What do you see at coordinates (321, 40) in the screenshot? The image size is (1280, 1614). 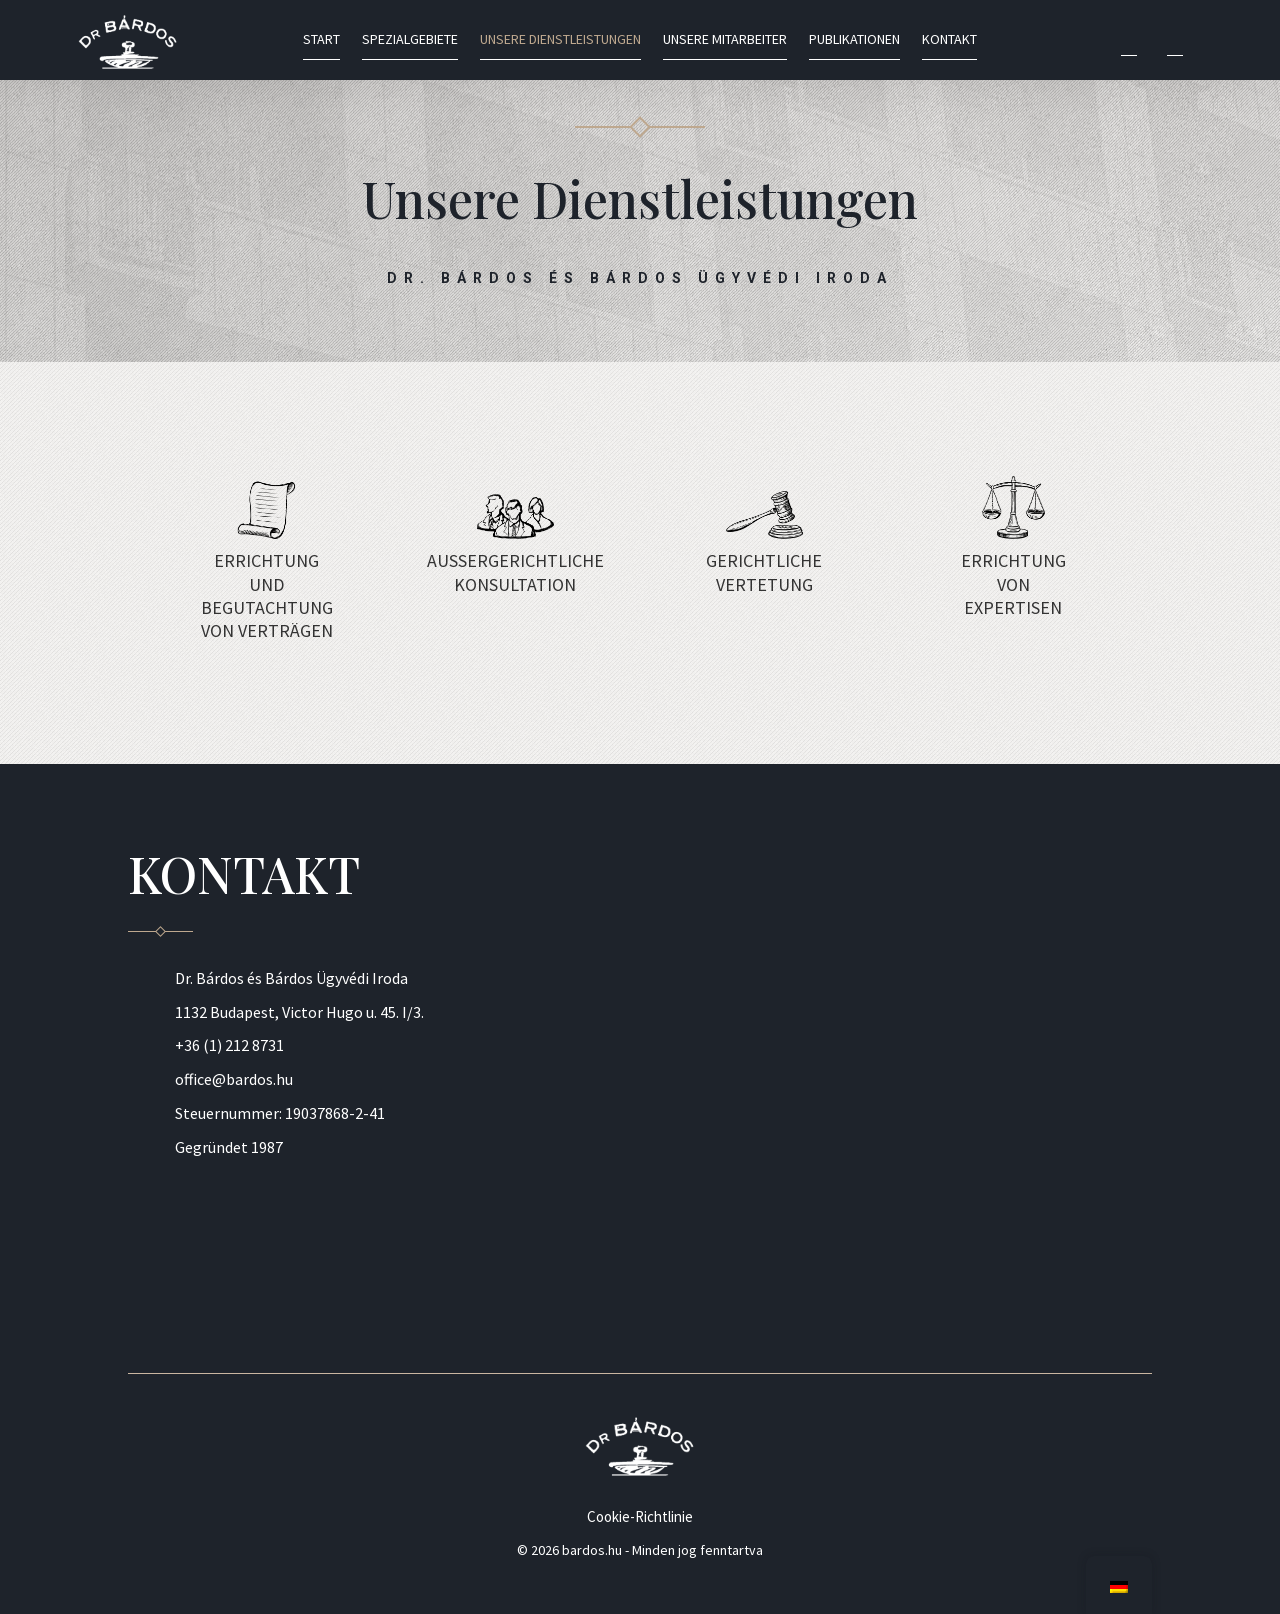 I see `Start` at bounding box center [321, 40].